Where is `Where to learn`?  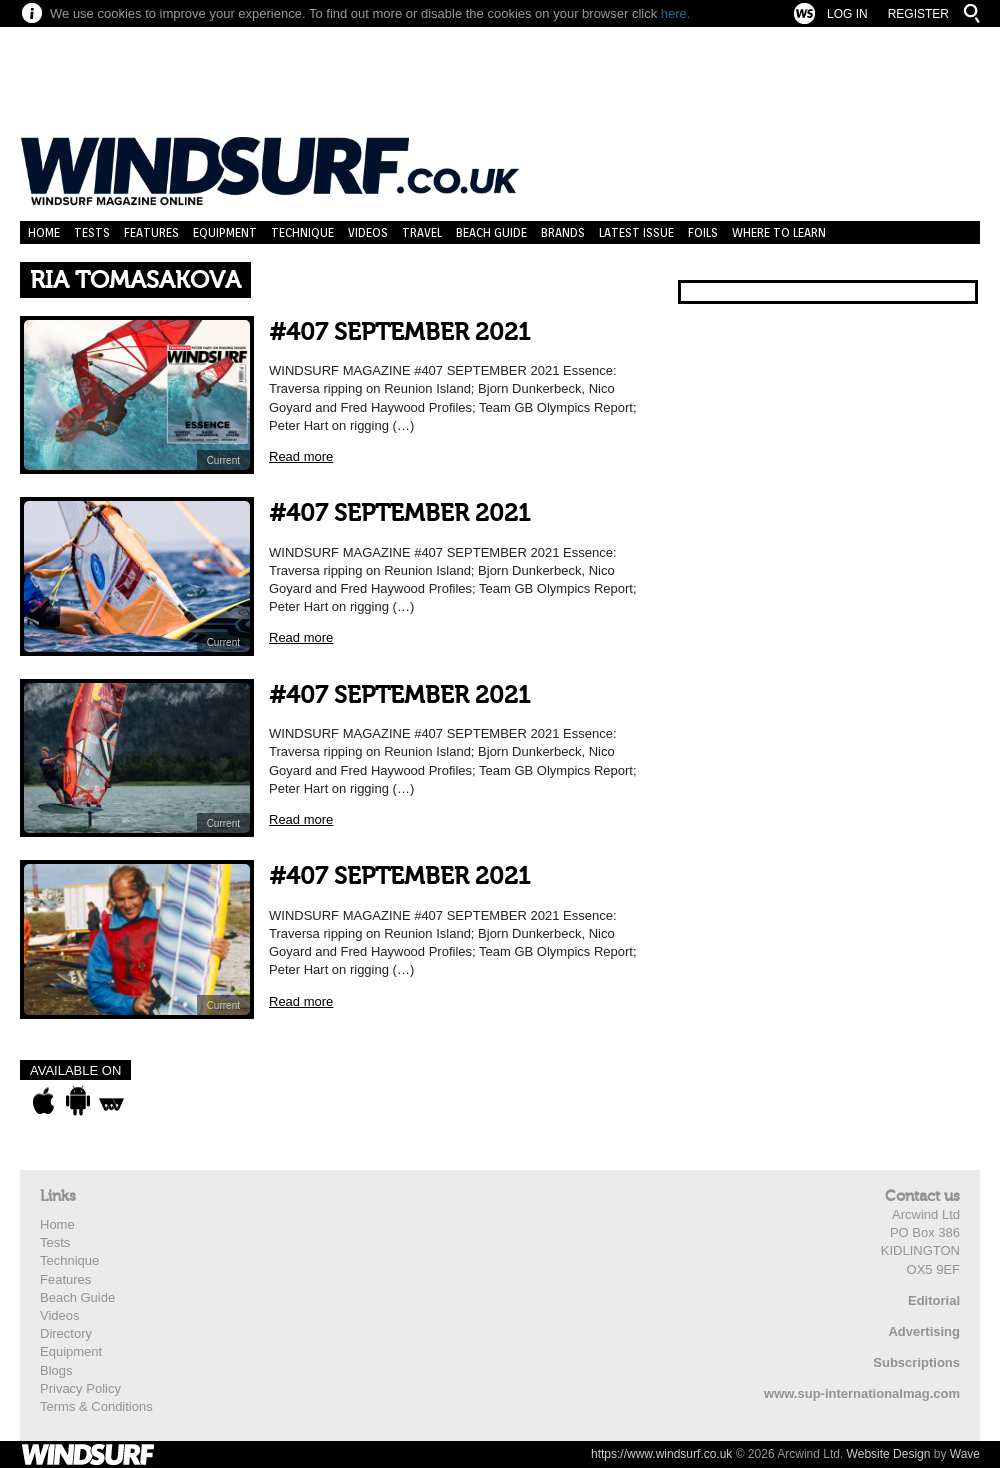
Where to learn is located at coordinates (779, 232).